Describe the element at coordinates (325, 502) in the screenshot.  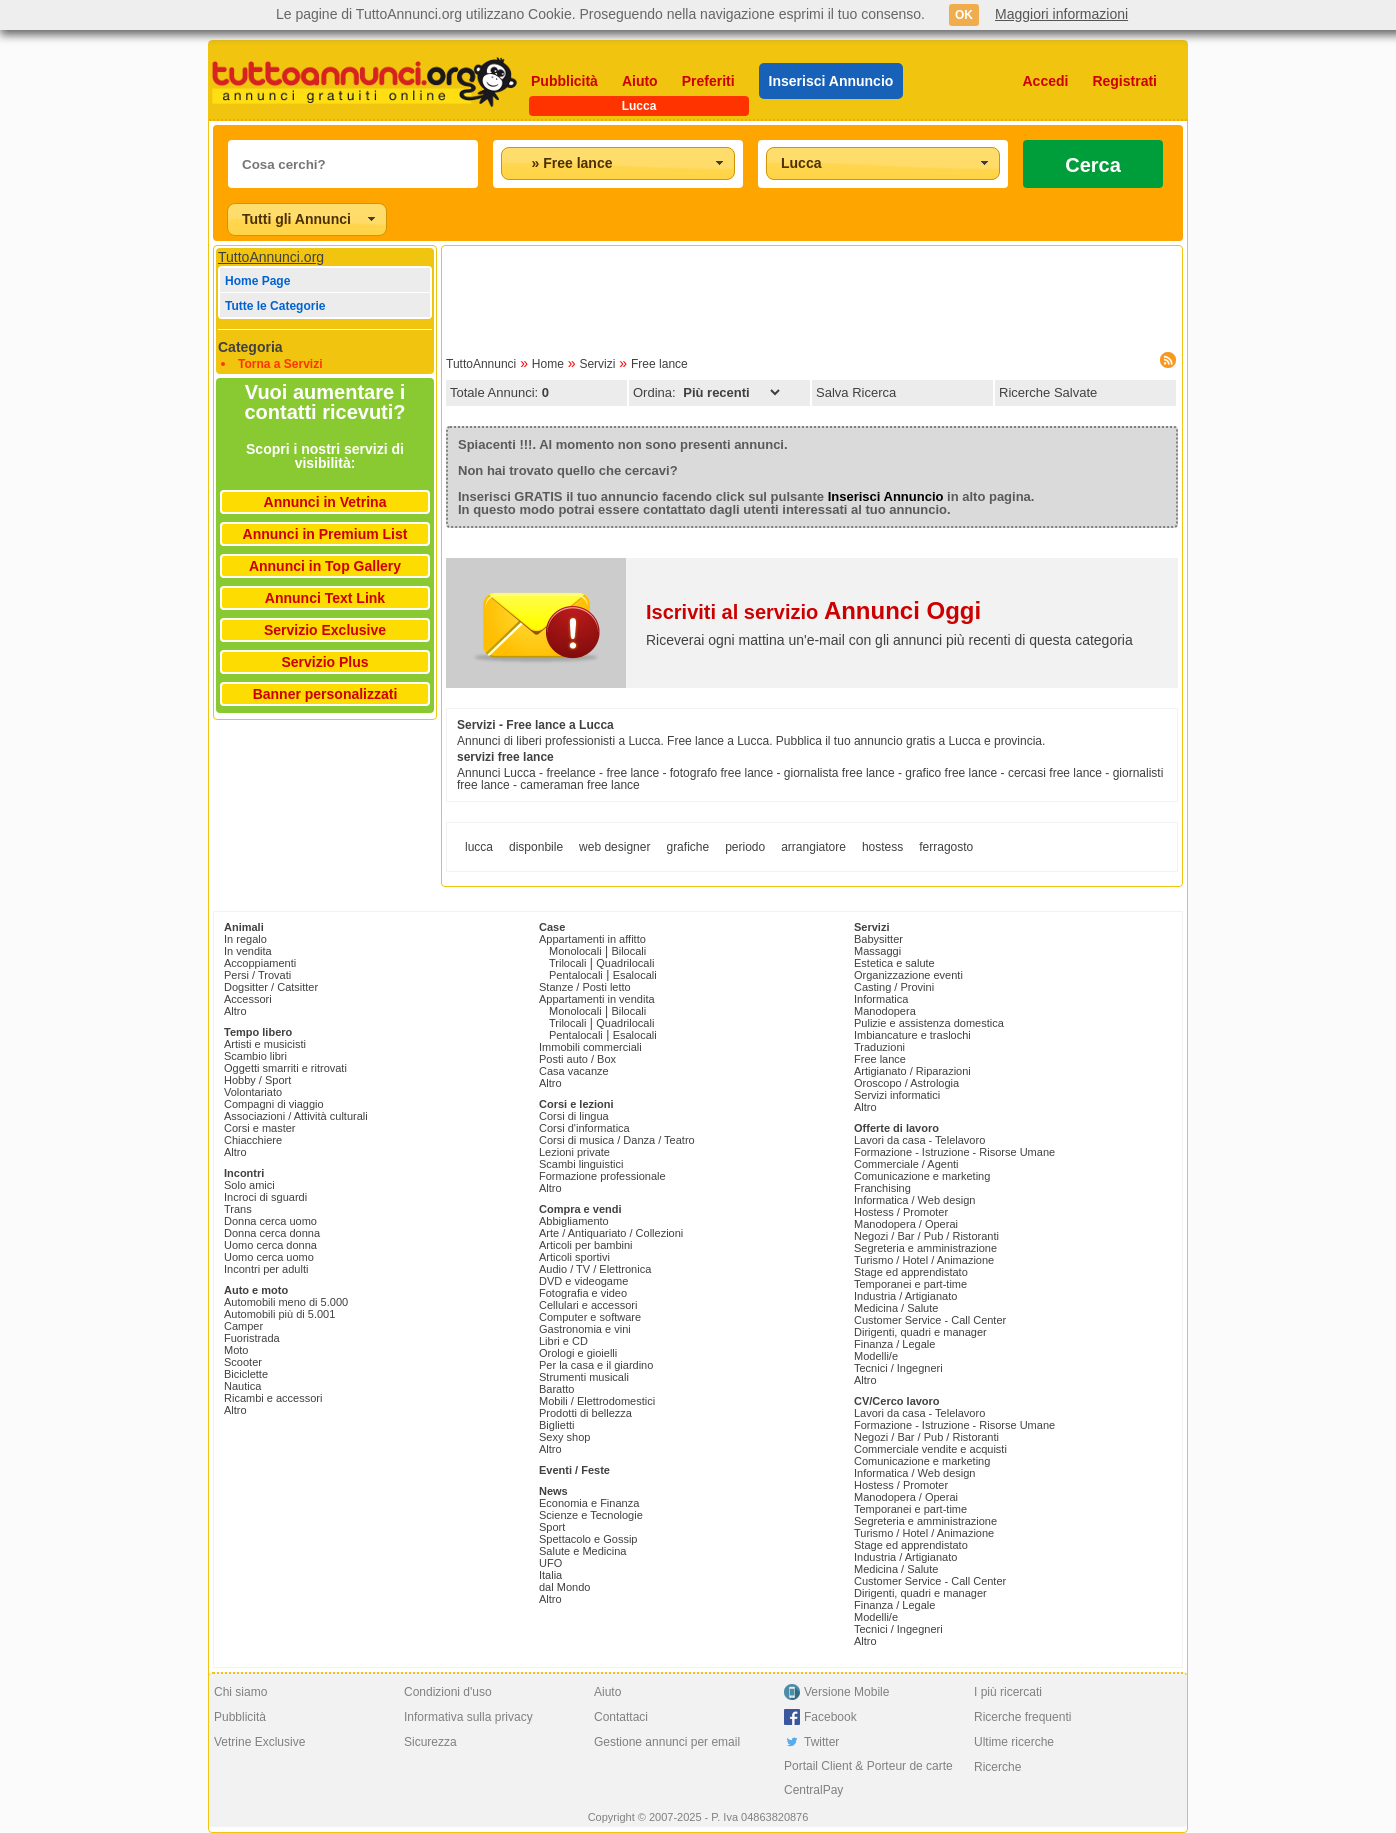
I see `Annunci in Vetrina` at that location.